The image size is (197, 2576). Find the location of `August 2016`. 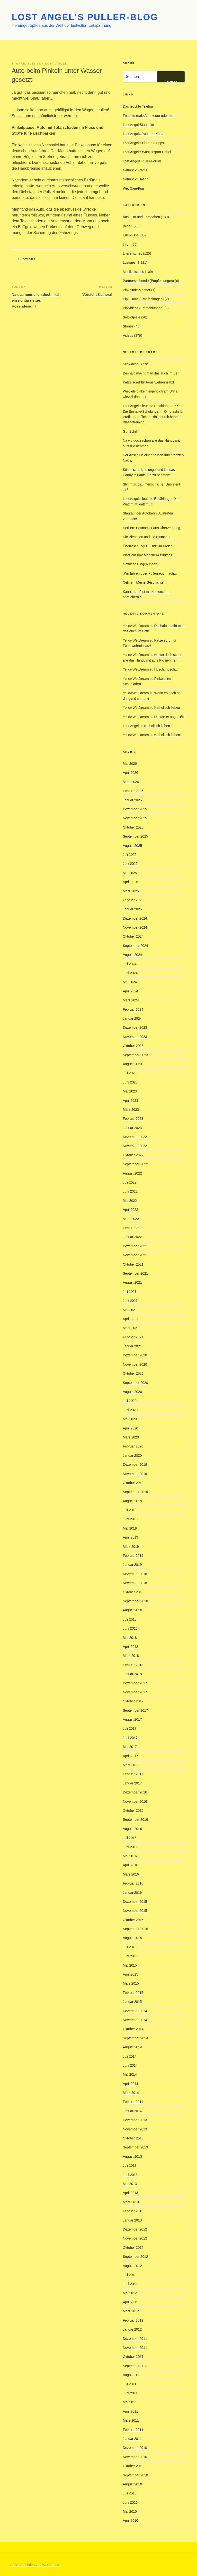

August 2016 is located at coordinates (132, 1829).